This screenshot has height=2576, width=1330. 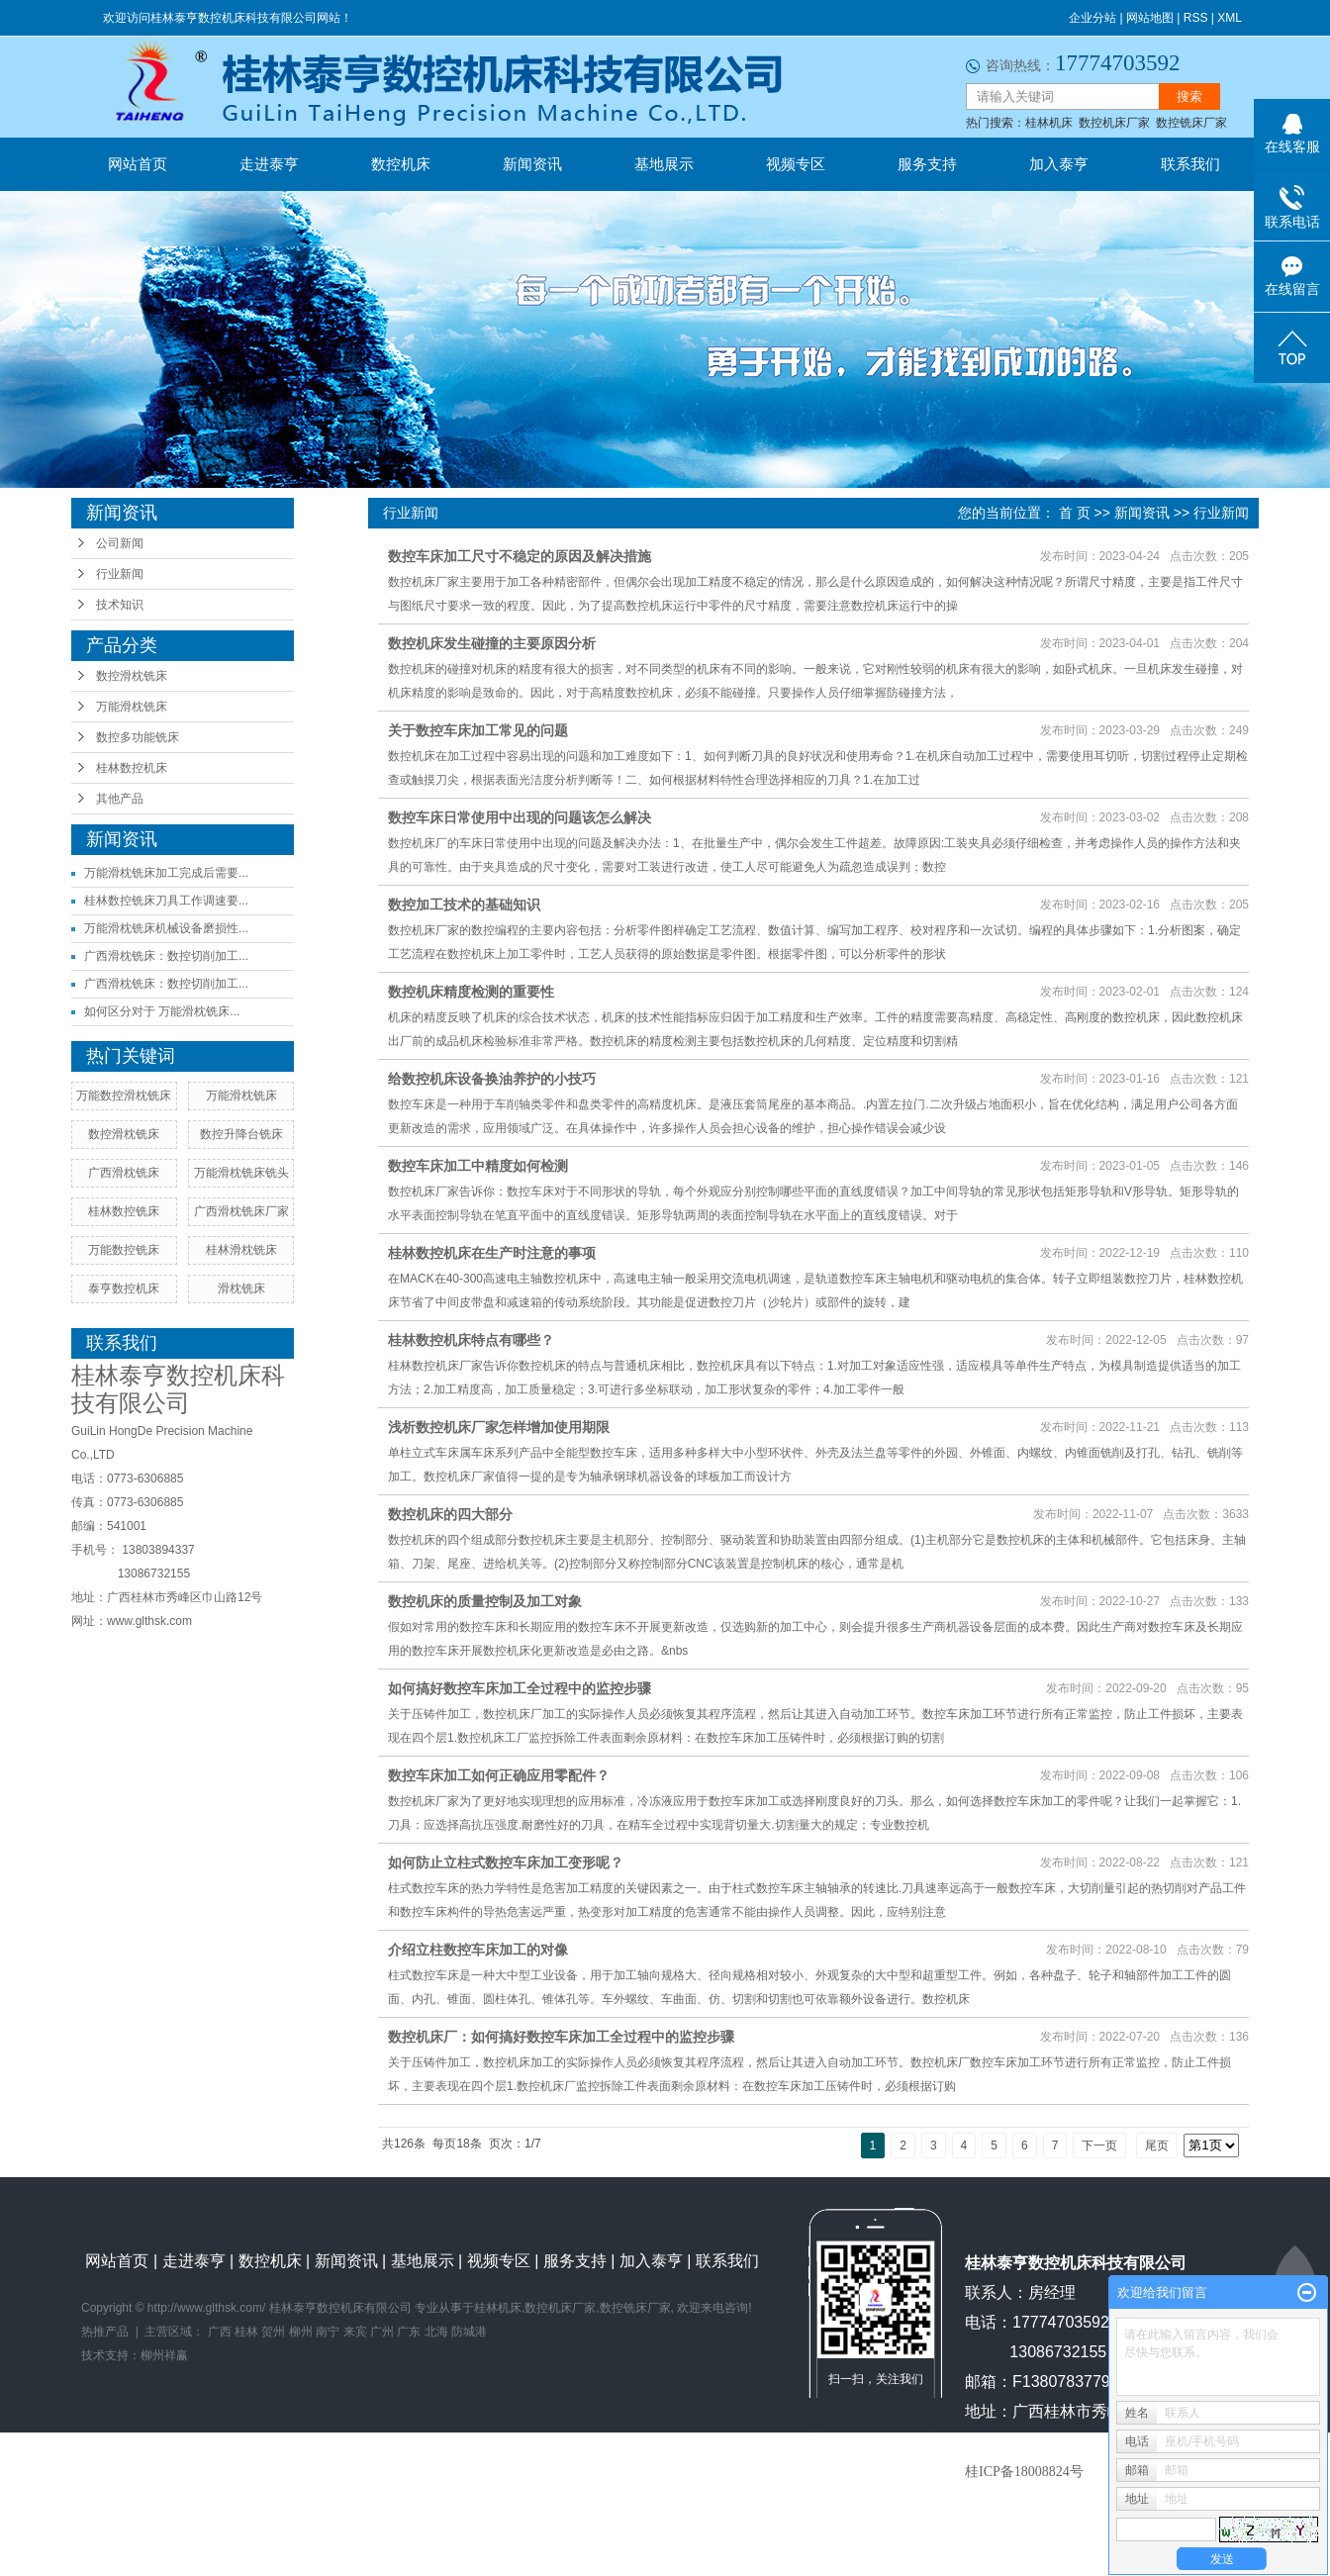 What do you see at coordinates (105, 2331) in the screenshot?
I see `热推产品` at bounding box center [105, 2331].